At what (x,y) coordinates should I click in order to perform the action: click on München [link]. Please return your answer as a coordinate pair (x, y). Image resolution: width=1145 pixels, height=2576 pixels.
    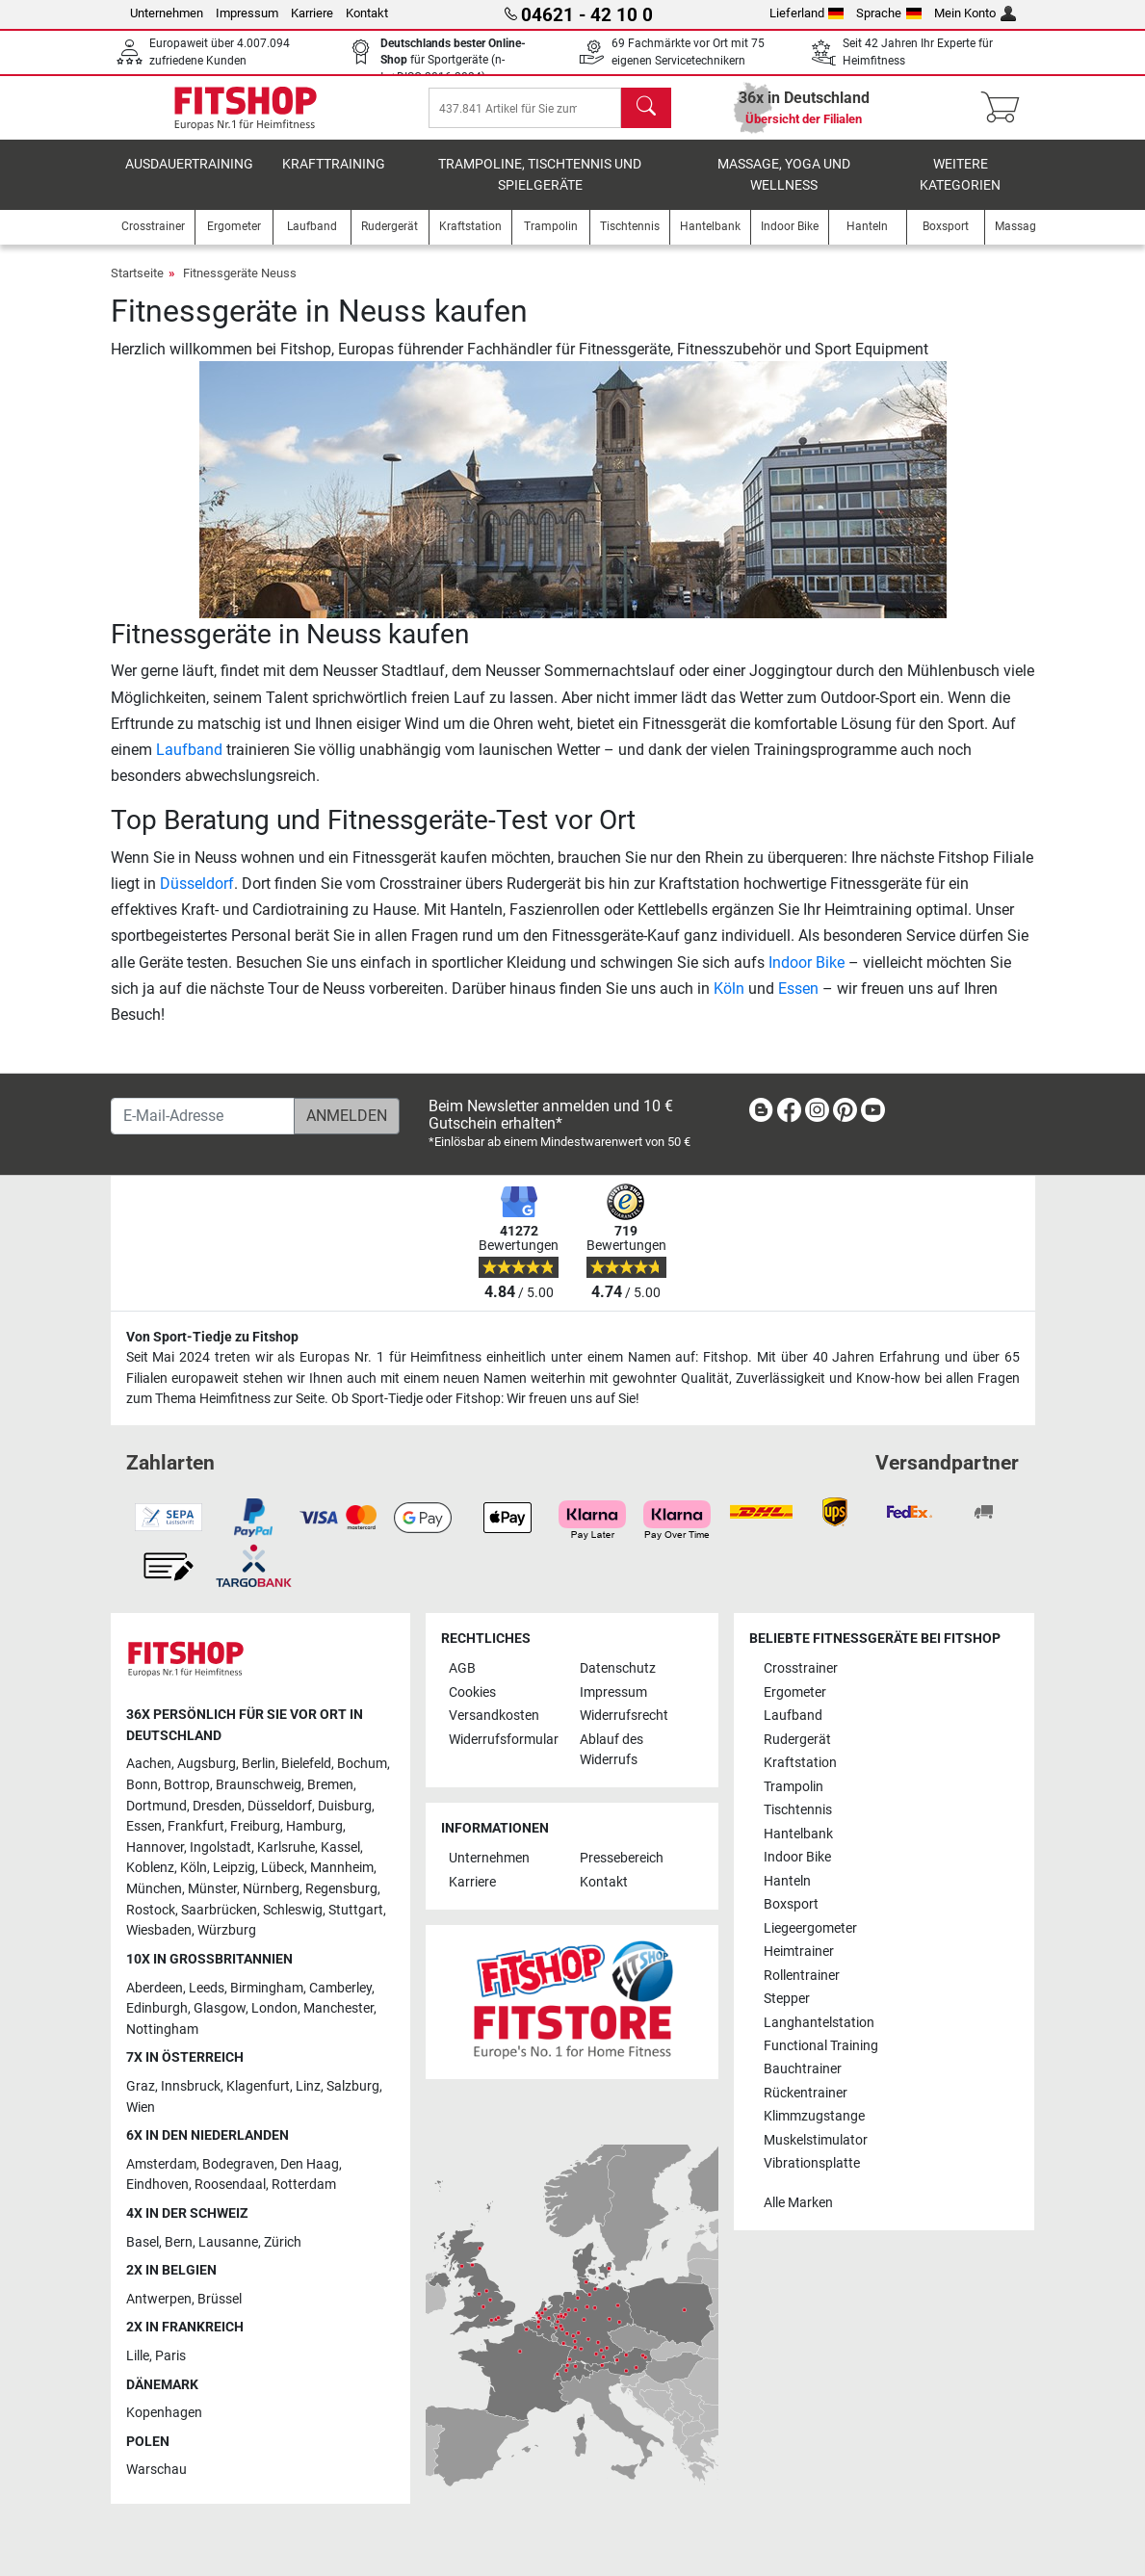
    Looking at the image, I should click on (154, 1889).